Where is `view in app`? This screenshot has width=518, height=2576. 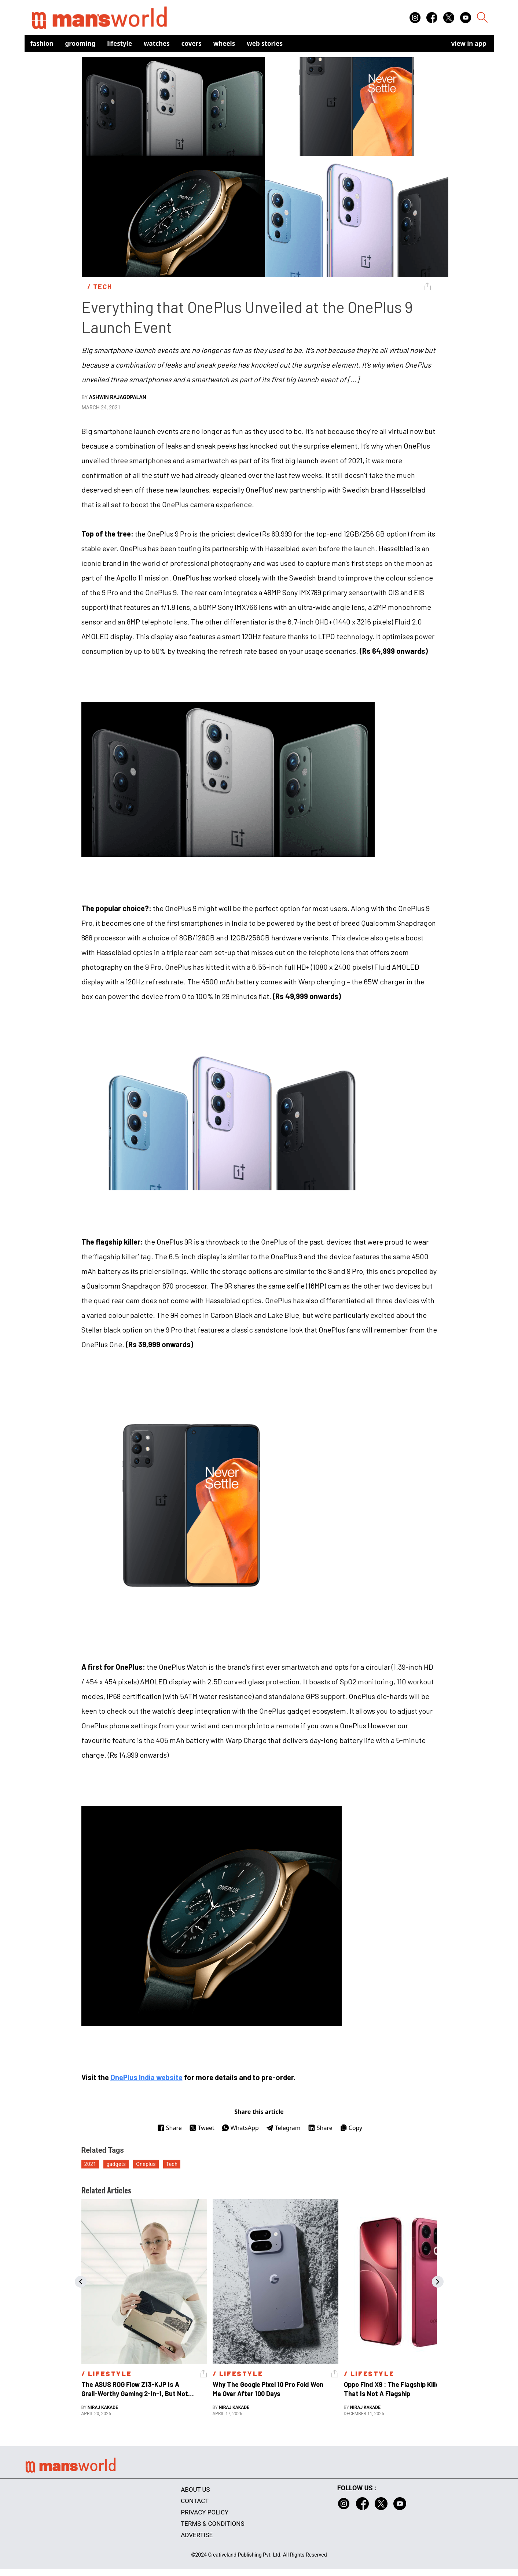
view in app is located at coordinates (468, 43).